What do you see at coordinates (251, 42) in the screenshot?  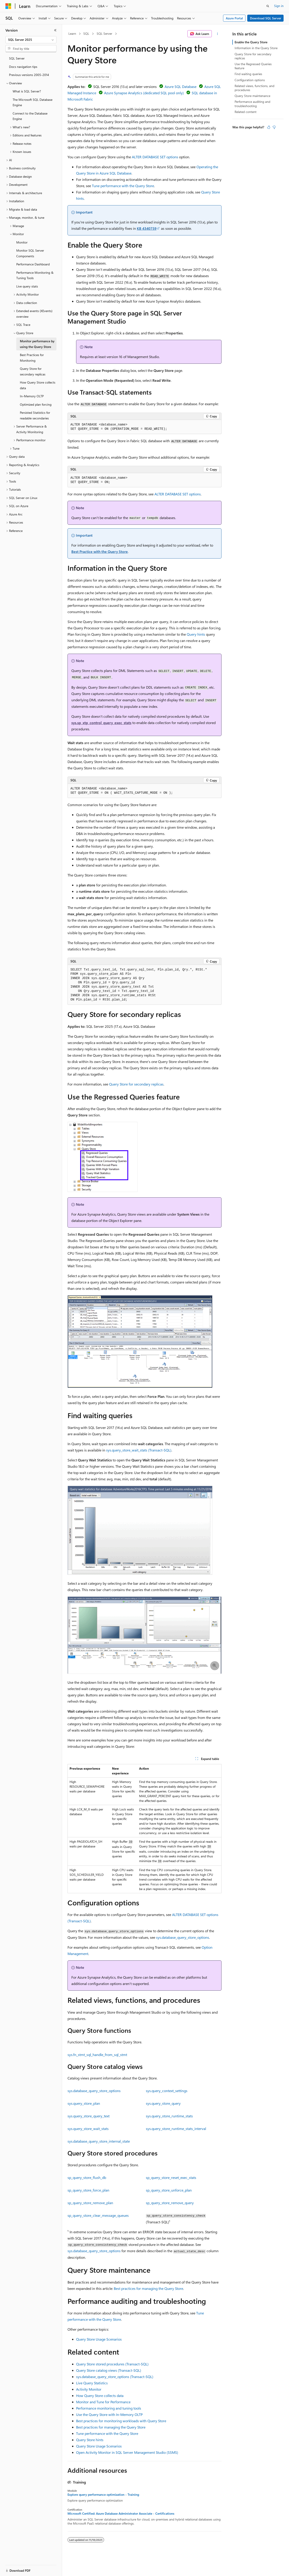 I see `Enable the Query Store` at bounding box center [251, 42].